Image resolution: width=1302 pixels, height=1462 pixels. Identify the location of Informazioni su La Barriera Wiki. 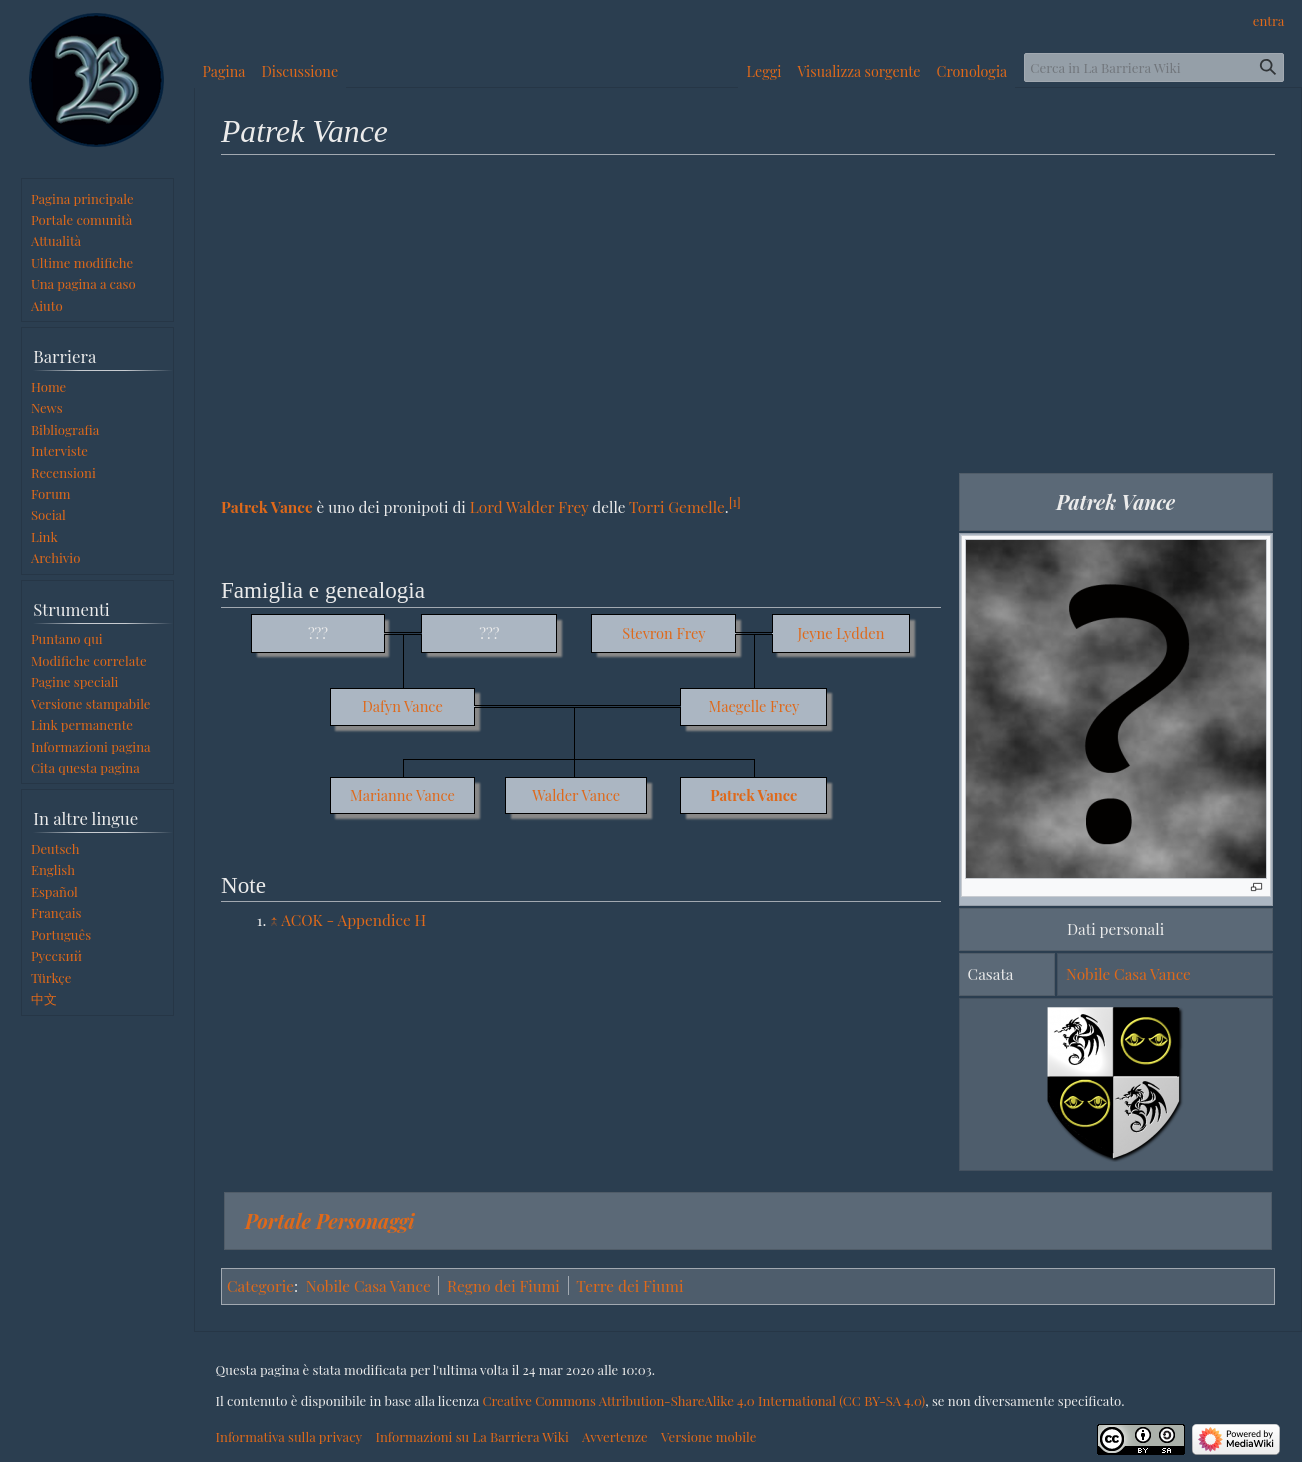
(471, 1436).